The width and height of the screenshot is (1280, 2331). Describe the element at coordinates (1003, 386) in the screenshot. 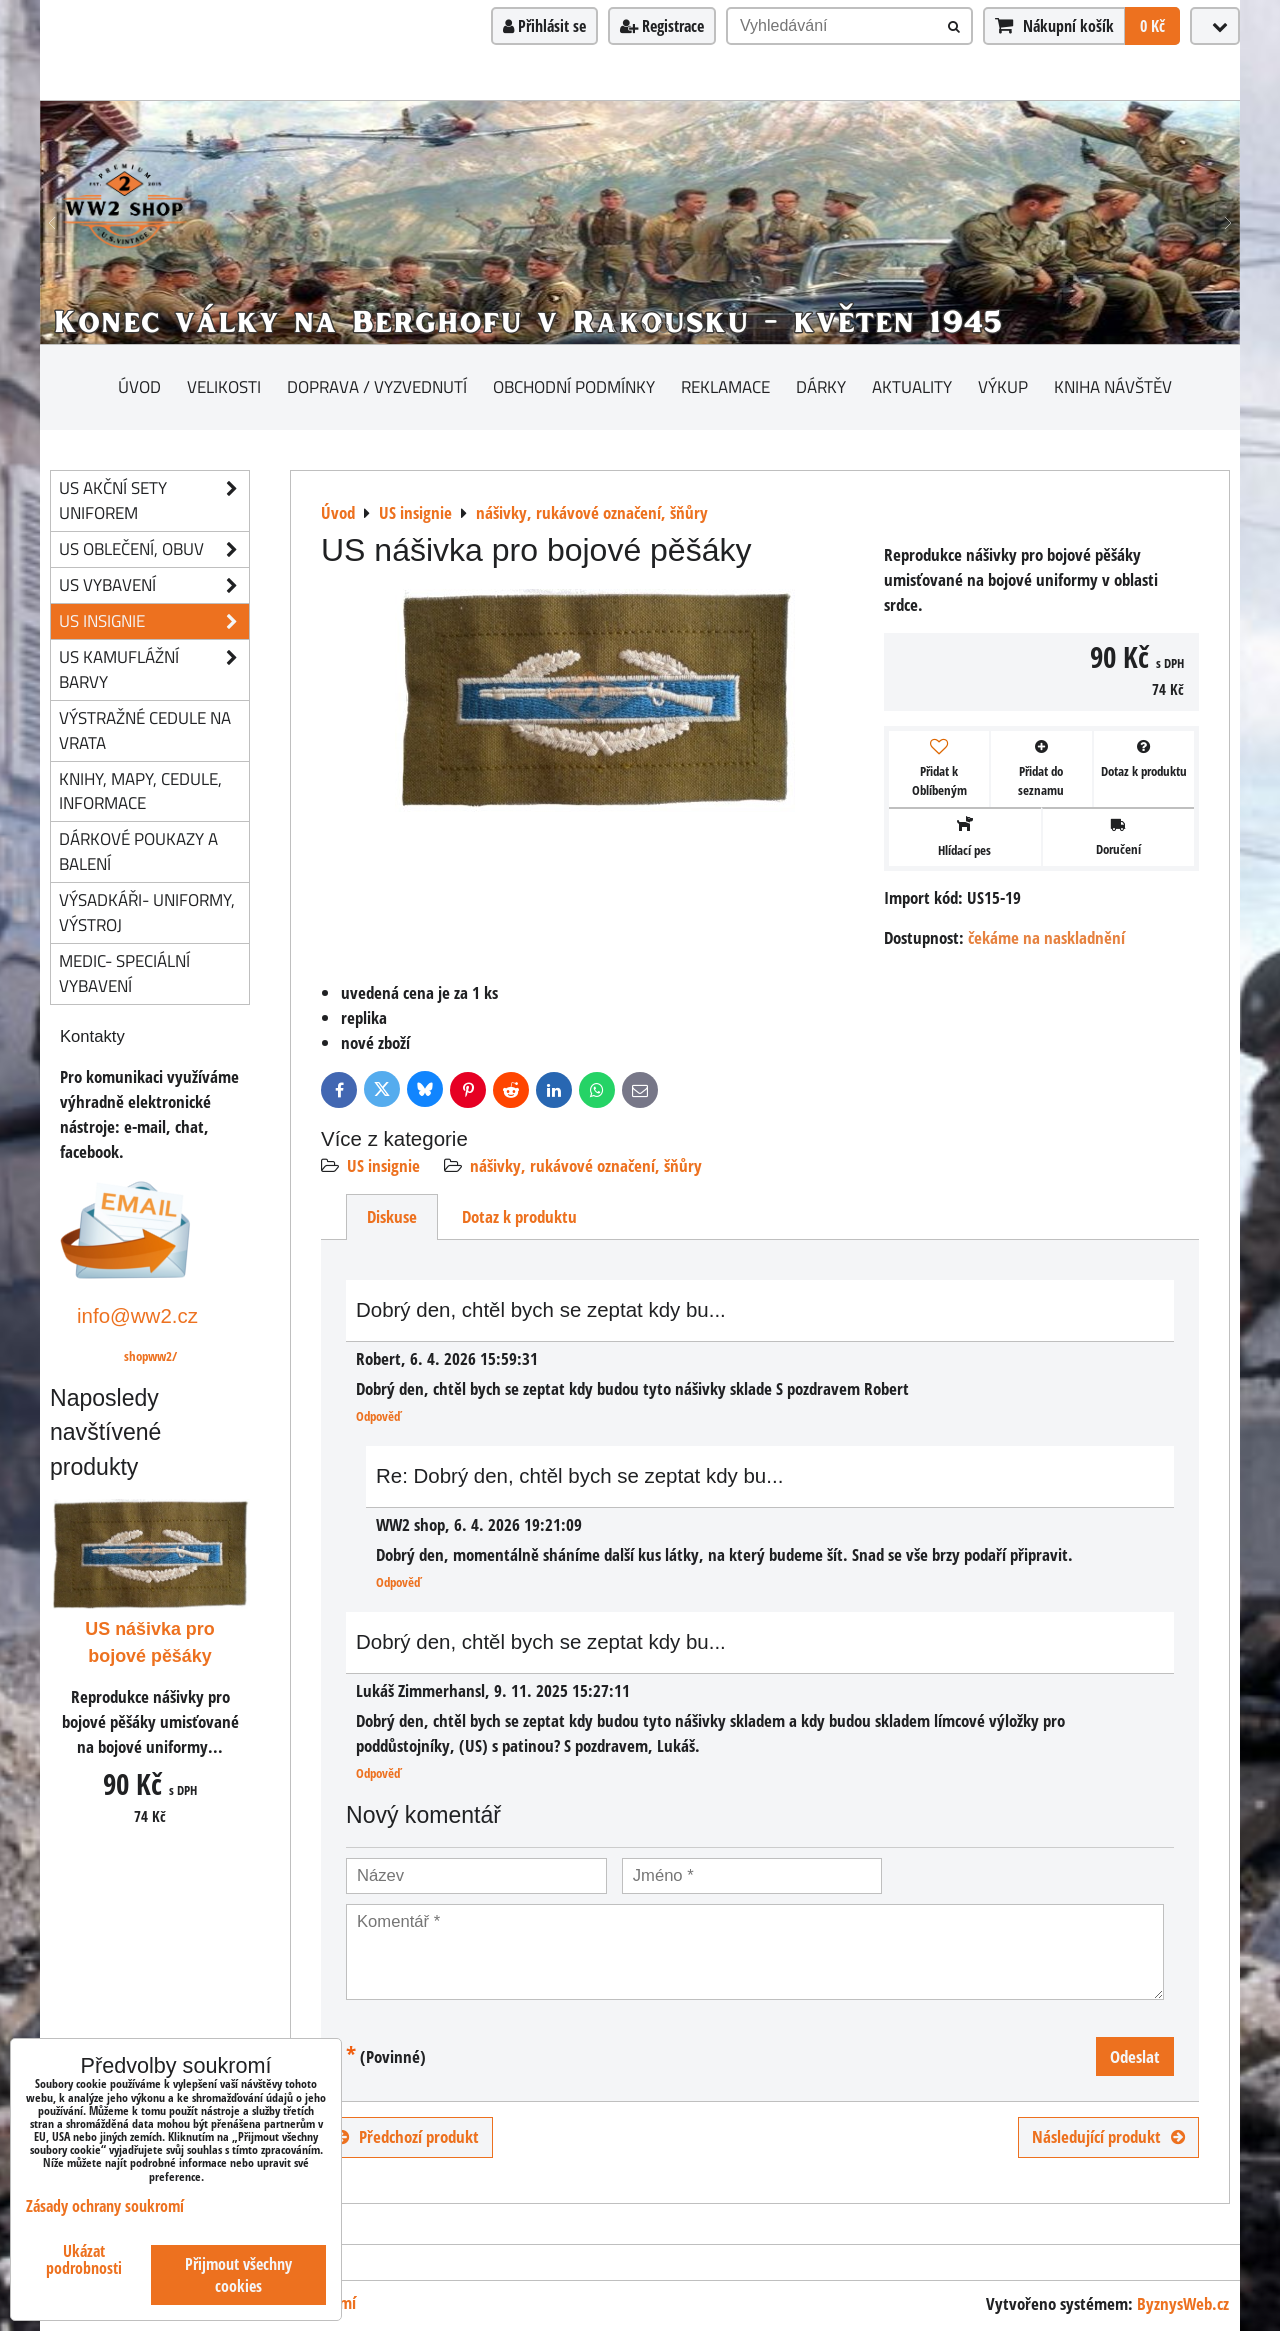

I see `Výkup` at that location.